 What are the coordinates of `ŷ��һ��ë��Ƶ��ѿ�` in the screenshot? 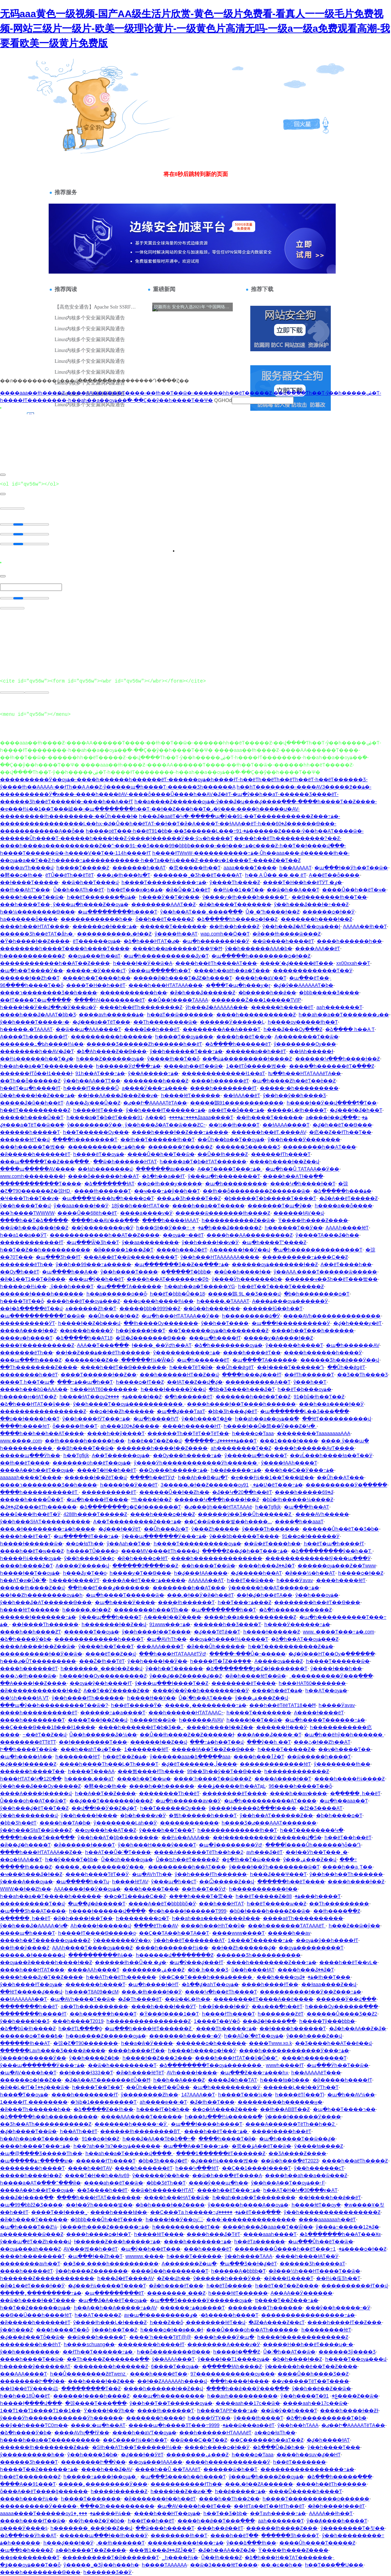 It's located at (321, 2388).